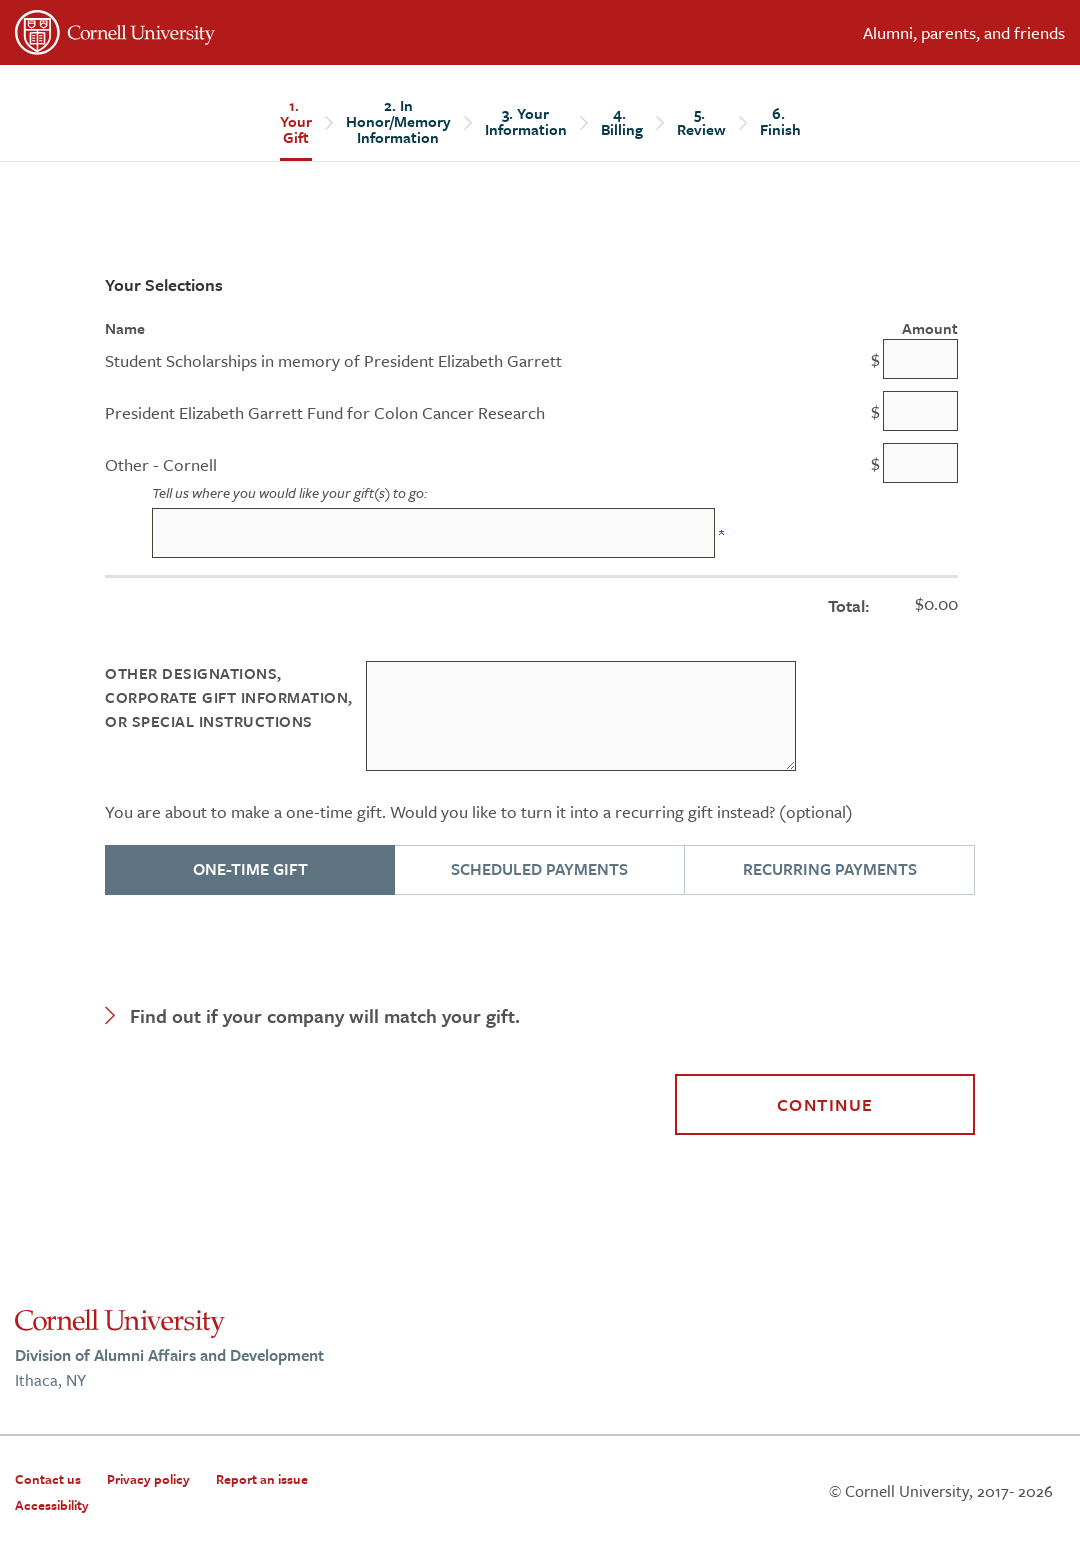 The height and width of the screenshot is (1547, 1080). Describe the element at coordinates (229, 697) in the screenshot. I see `Other Designations, Corporate Gift Information, or Special instructions` at that location.